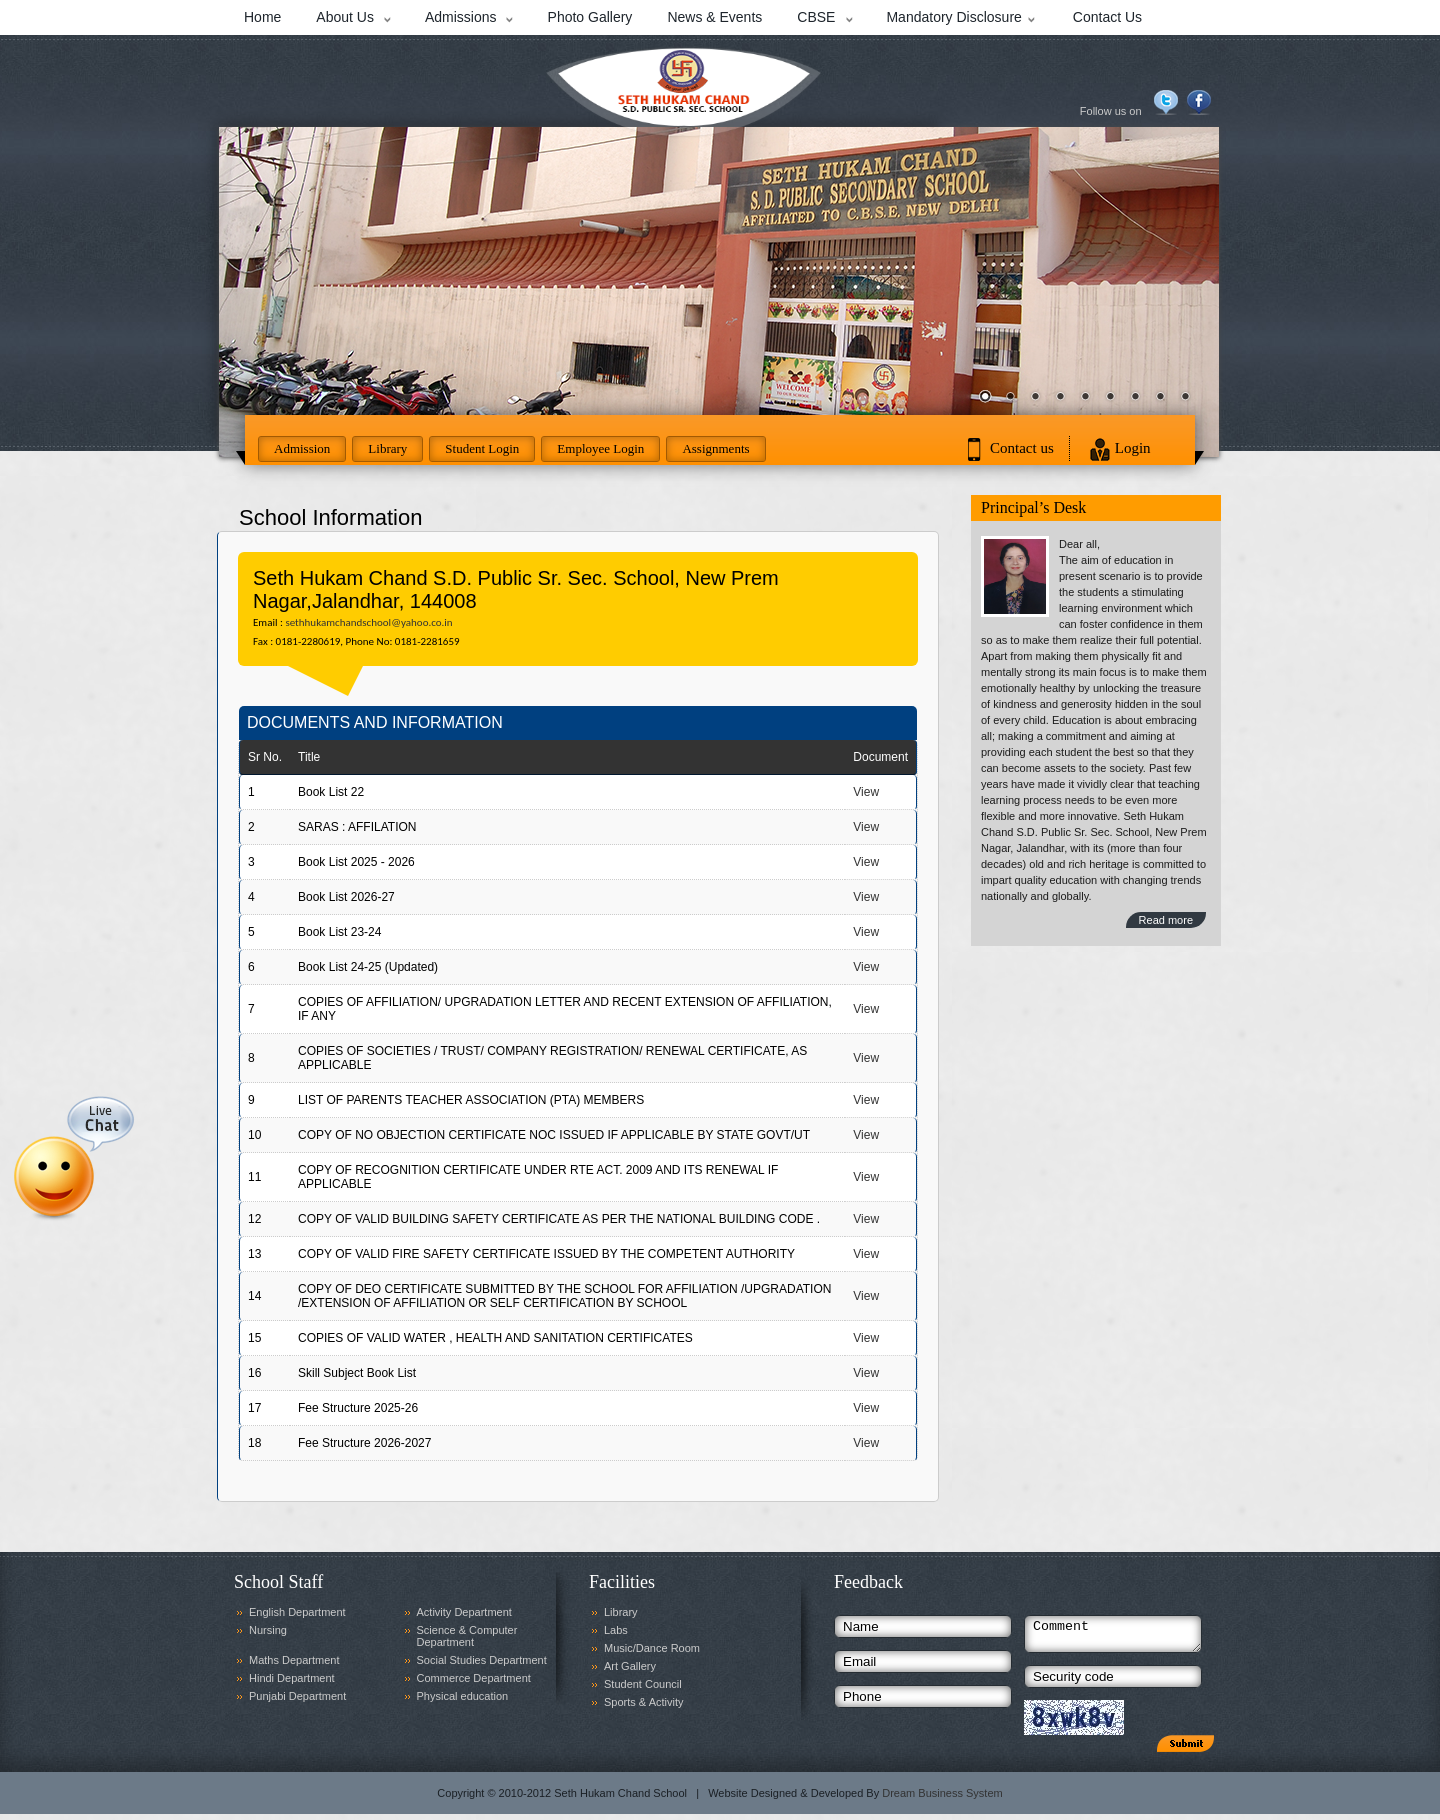 This screenshot has height=1820, width=1440. What do you see at coordinates (630, 1666) in the screenshot?
I see `Art Gallery` at bounding box center [630, 1666].